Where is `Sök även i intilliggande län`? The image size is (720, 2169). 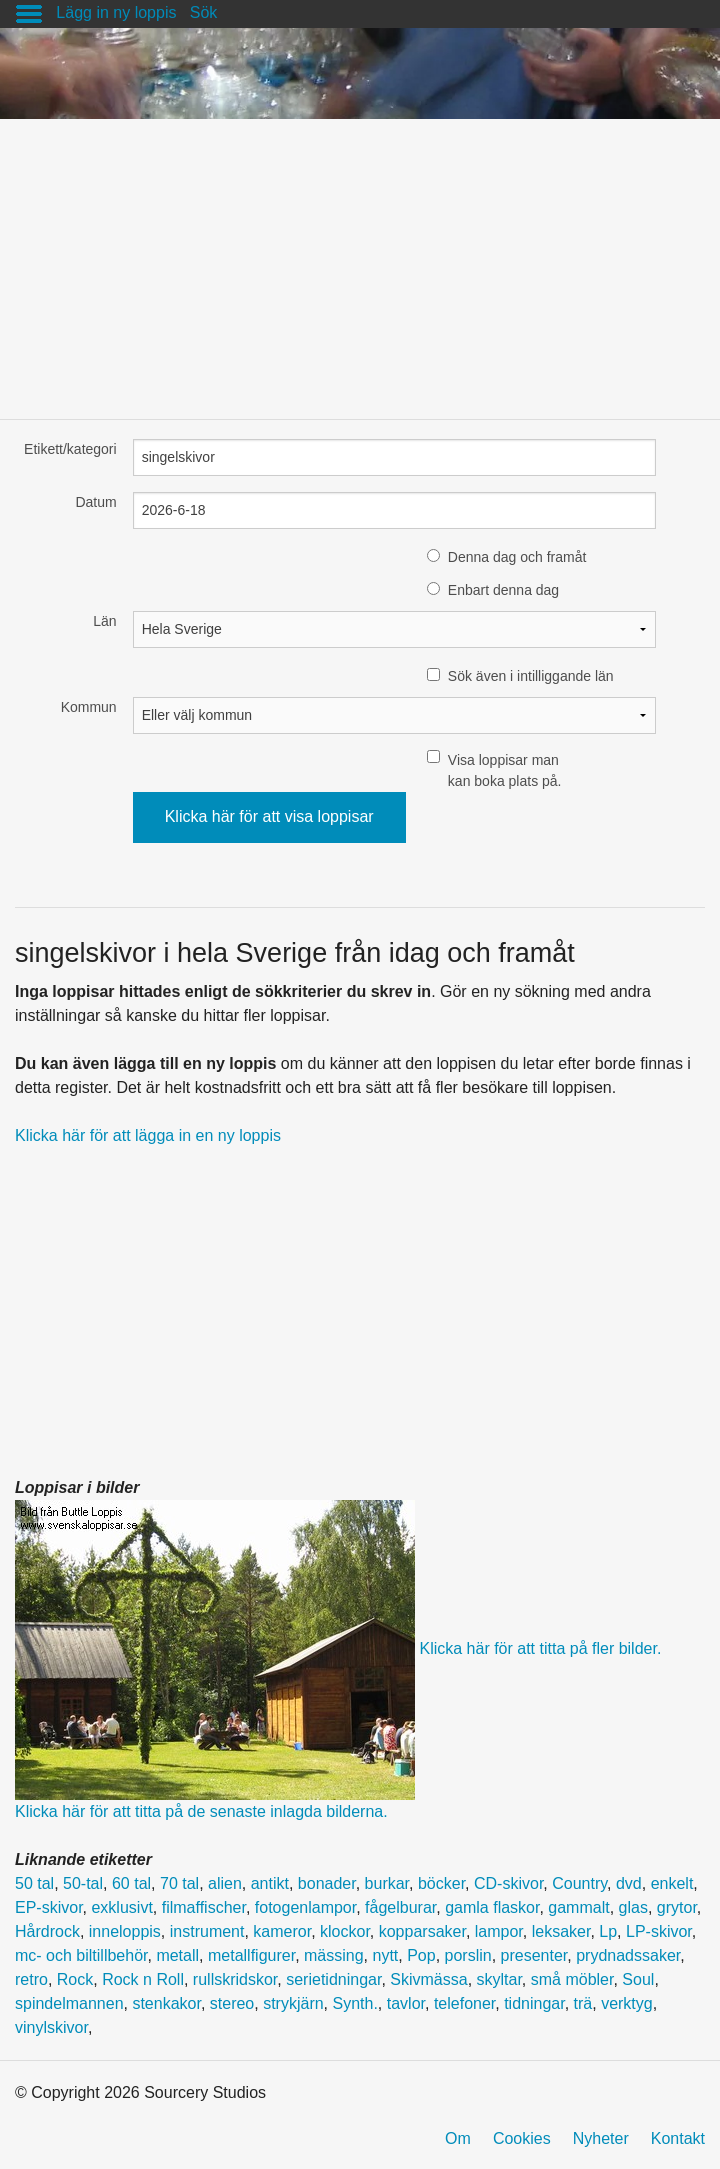 Sök även i intilliggande län is located at coordinates (531, 676).